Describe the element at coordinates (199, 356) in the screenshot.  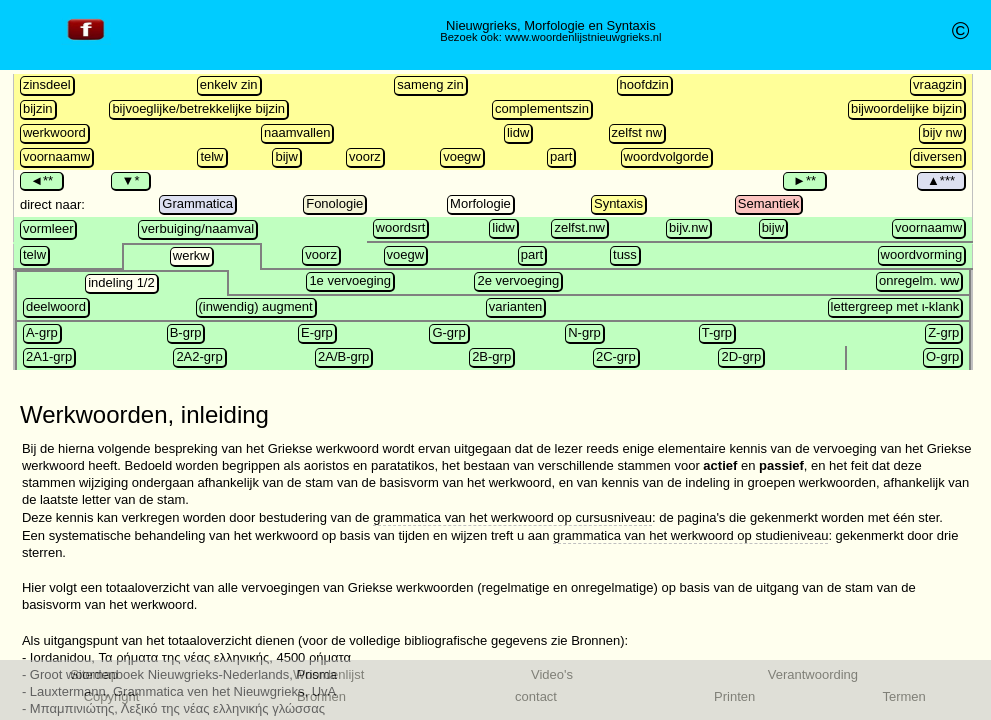
I see `2A2-grp` at that location.